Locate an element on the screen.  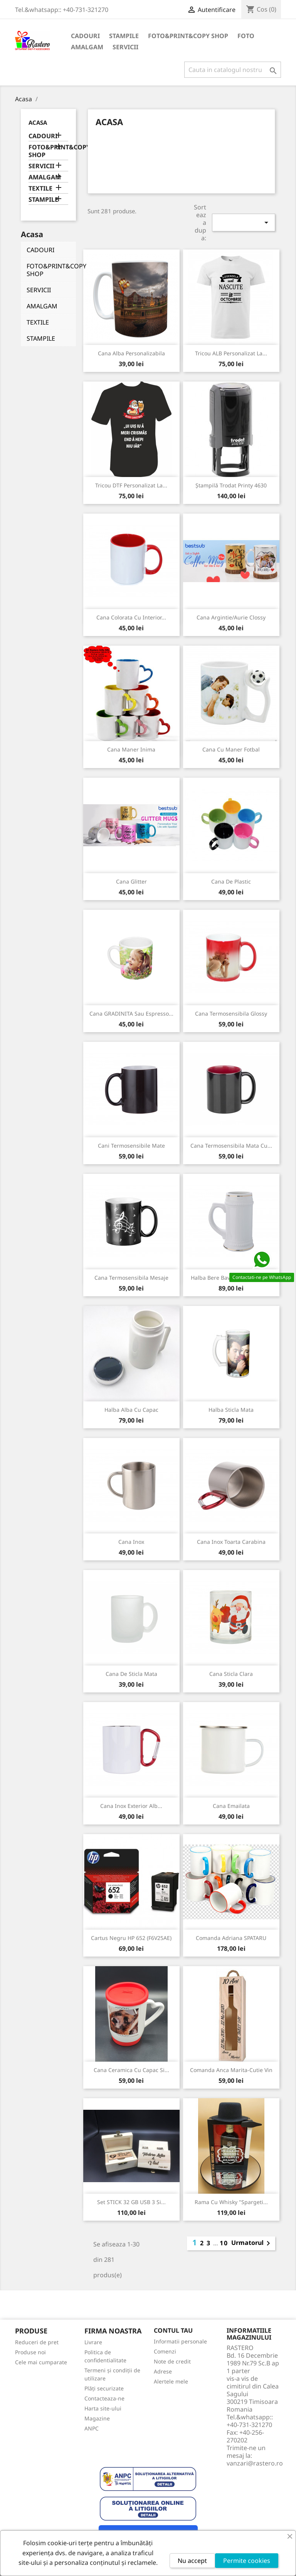
Cana Termosensibila Mata cu... is located at coordinates (231, 1145).